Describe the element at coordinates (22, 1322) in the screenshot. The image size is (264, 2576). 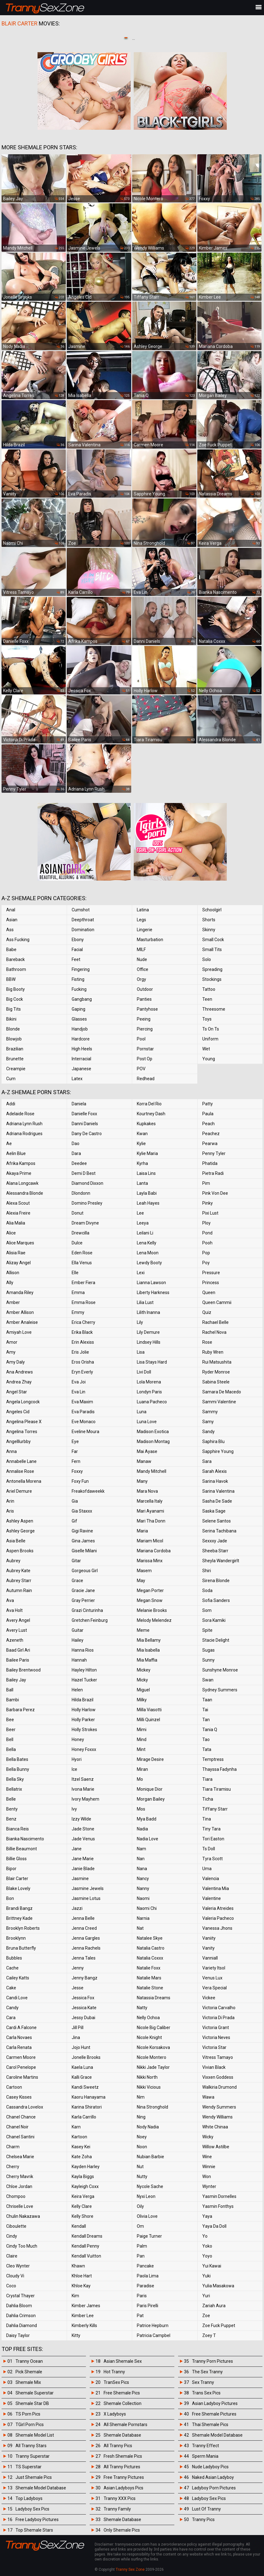
I see `Amber Analeise` at that location.